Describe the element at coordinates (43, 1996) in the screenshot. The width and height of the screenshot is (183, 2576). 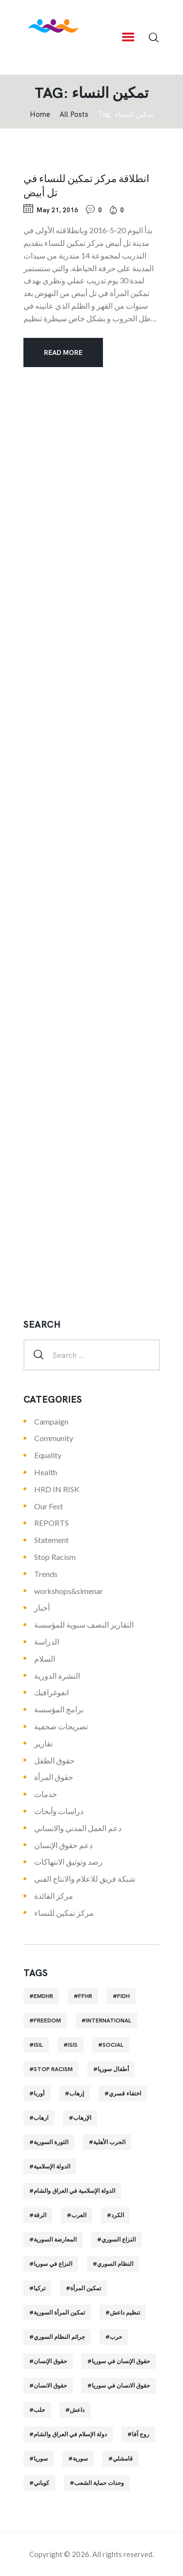
I see `EMDHR [EMDHR (90 items)]` at that location.